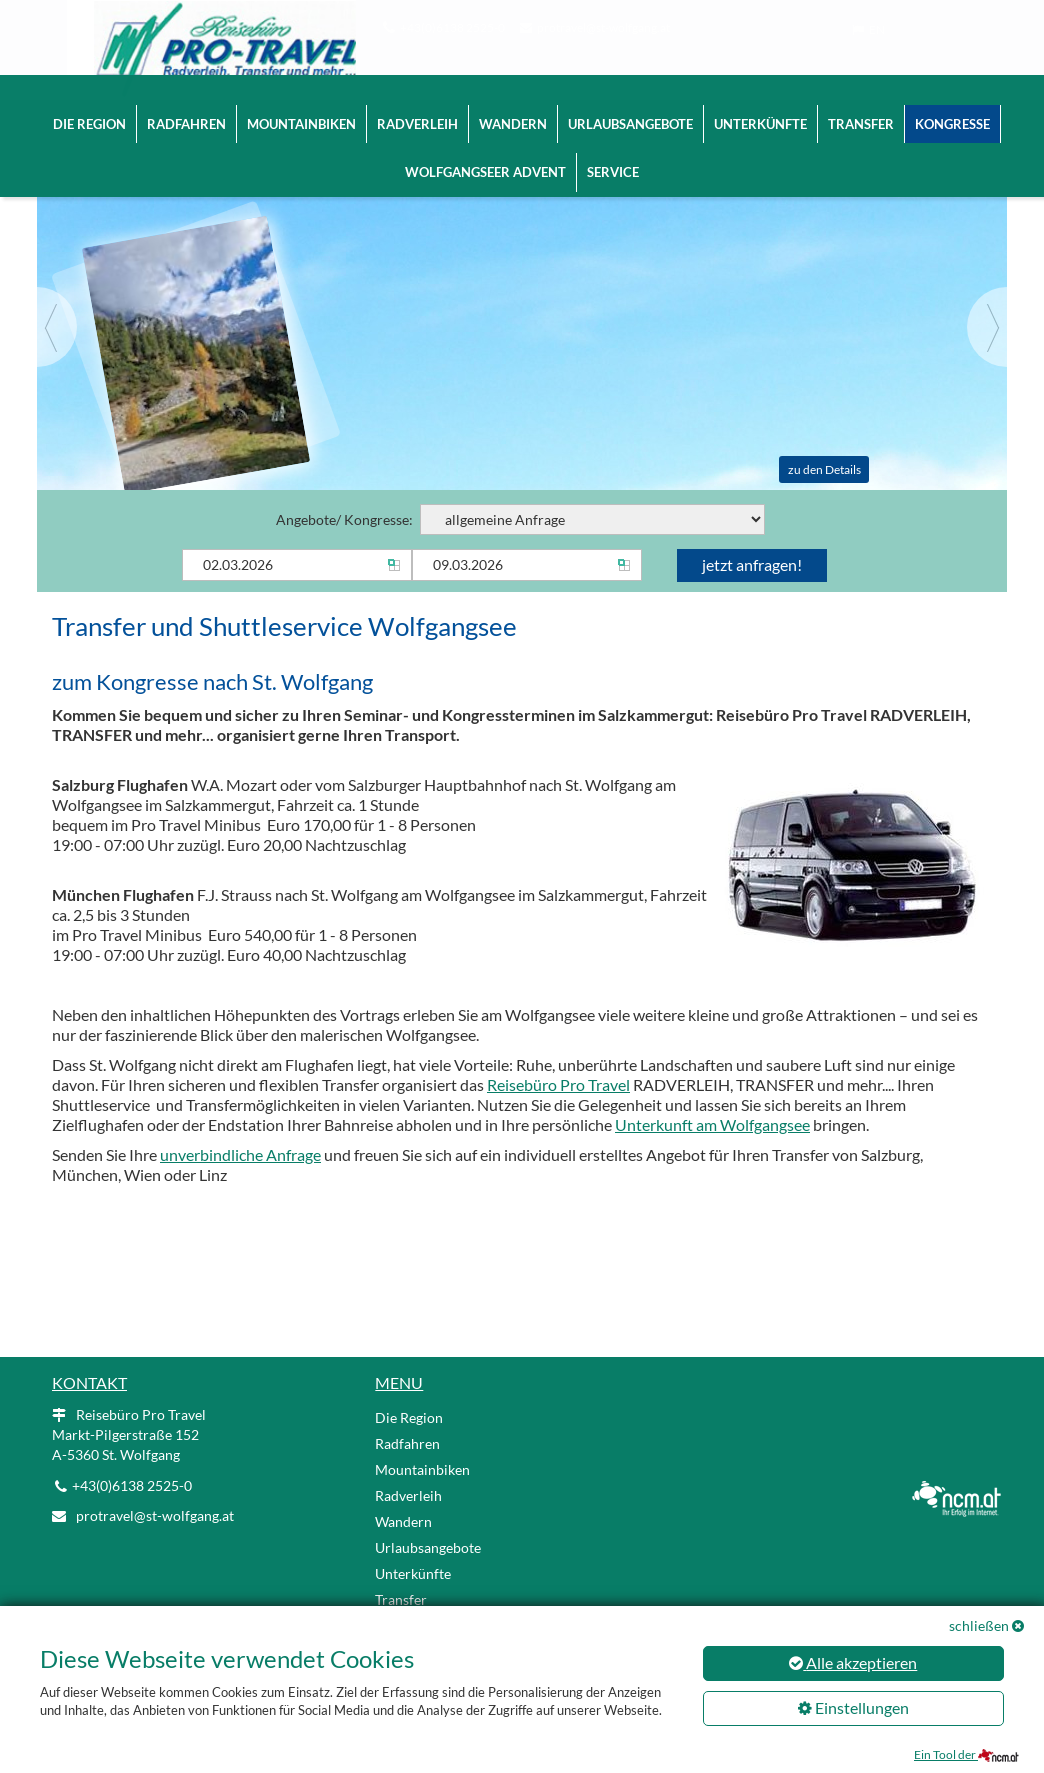  What do you see at coordinates (630, 105) in the screenshot?
I see `Urlaubsangebote` at bounding box center [630, 105].